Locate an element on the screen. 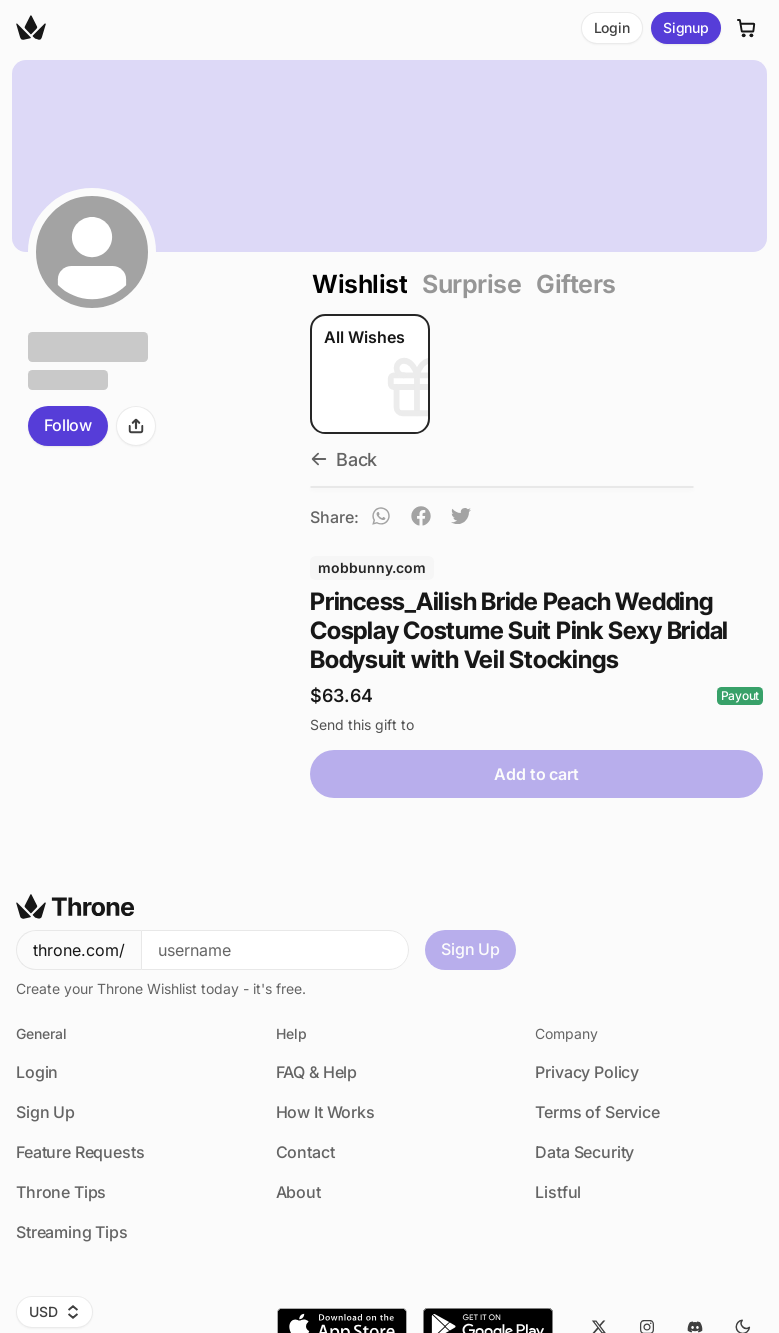  USD is located at coordinates (54, 1311).